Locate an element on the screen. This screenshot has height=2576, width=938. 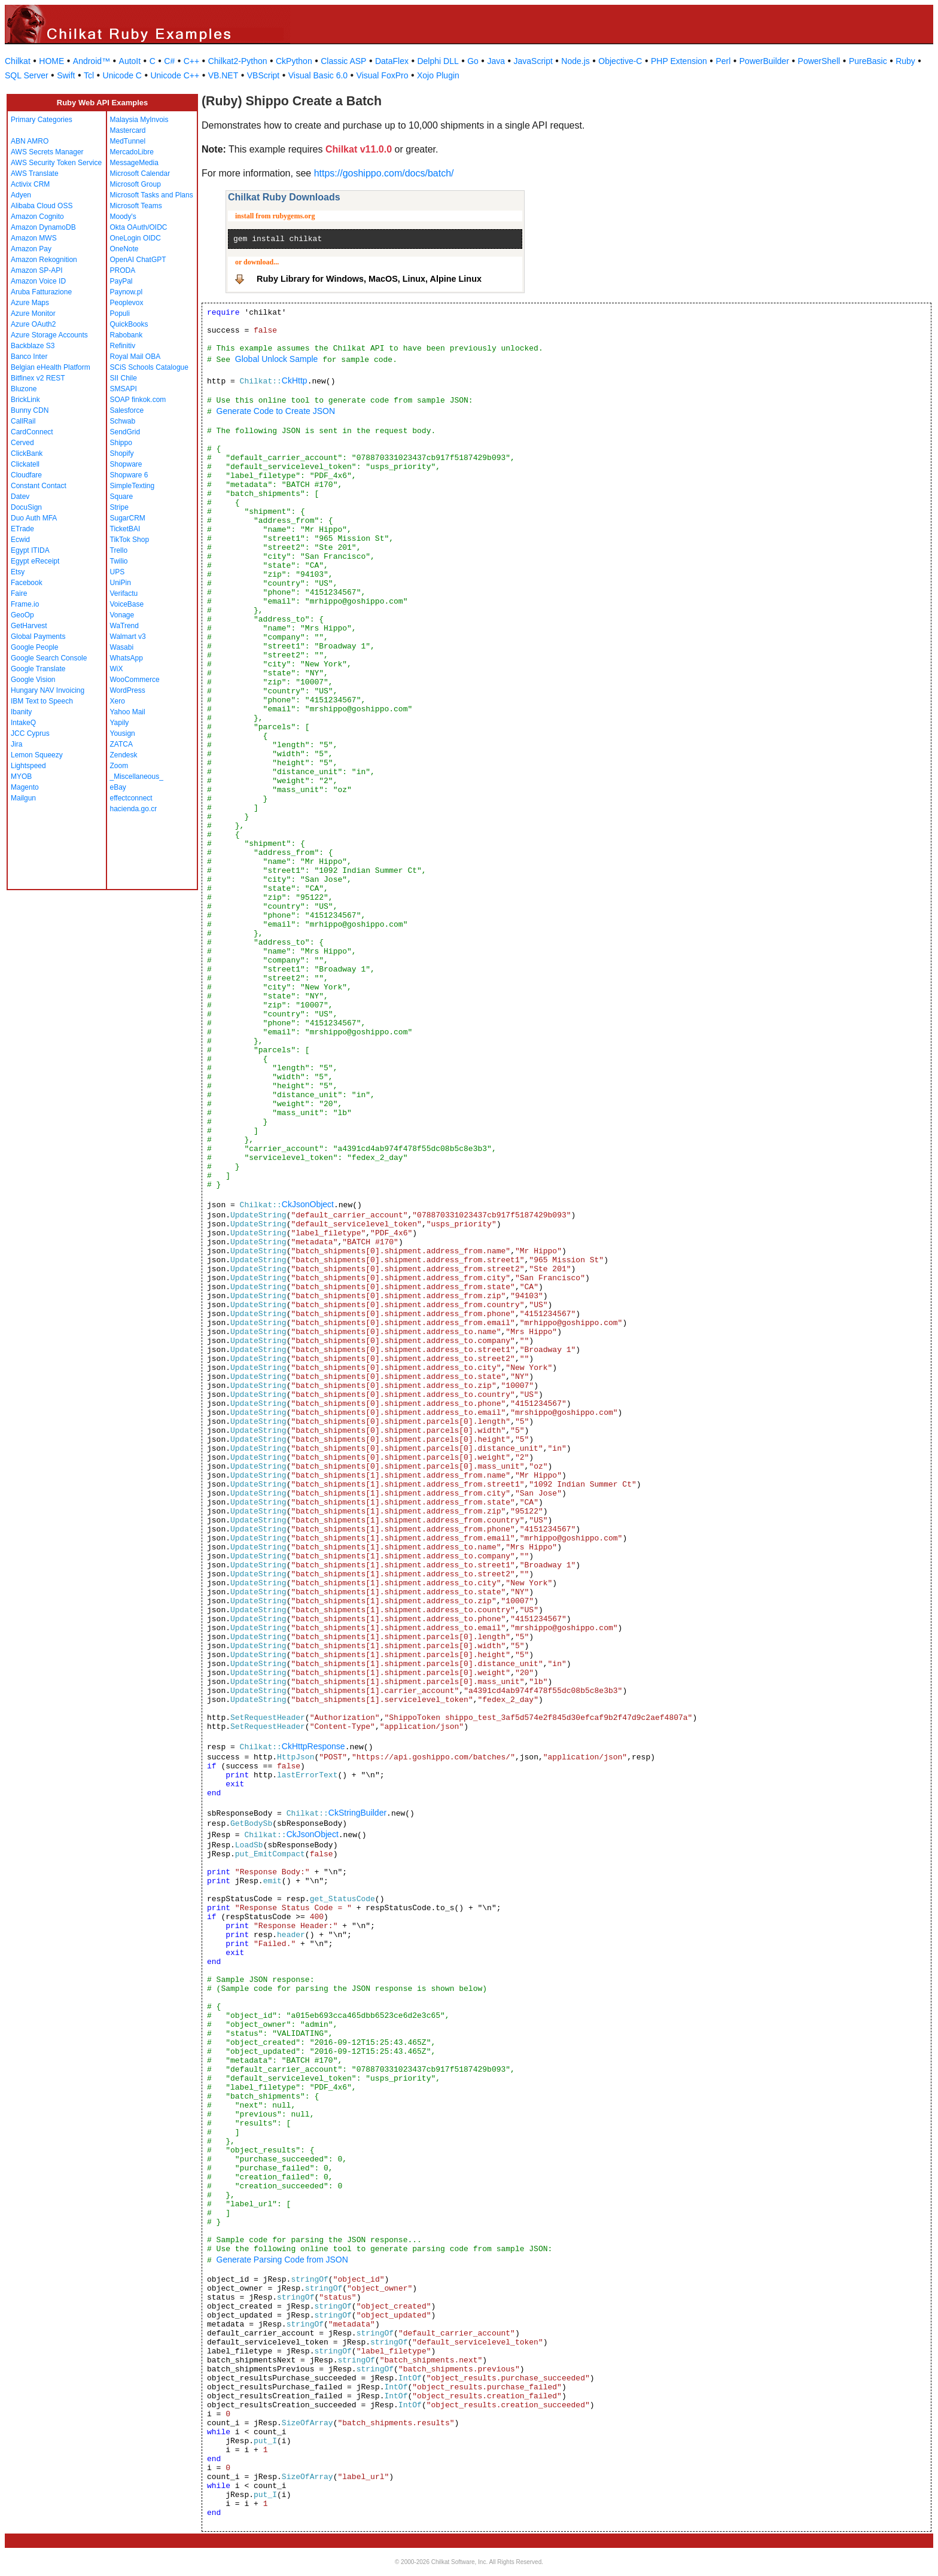
Paynow.pl is located at coordinates (126, 292).